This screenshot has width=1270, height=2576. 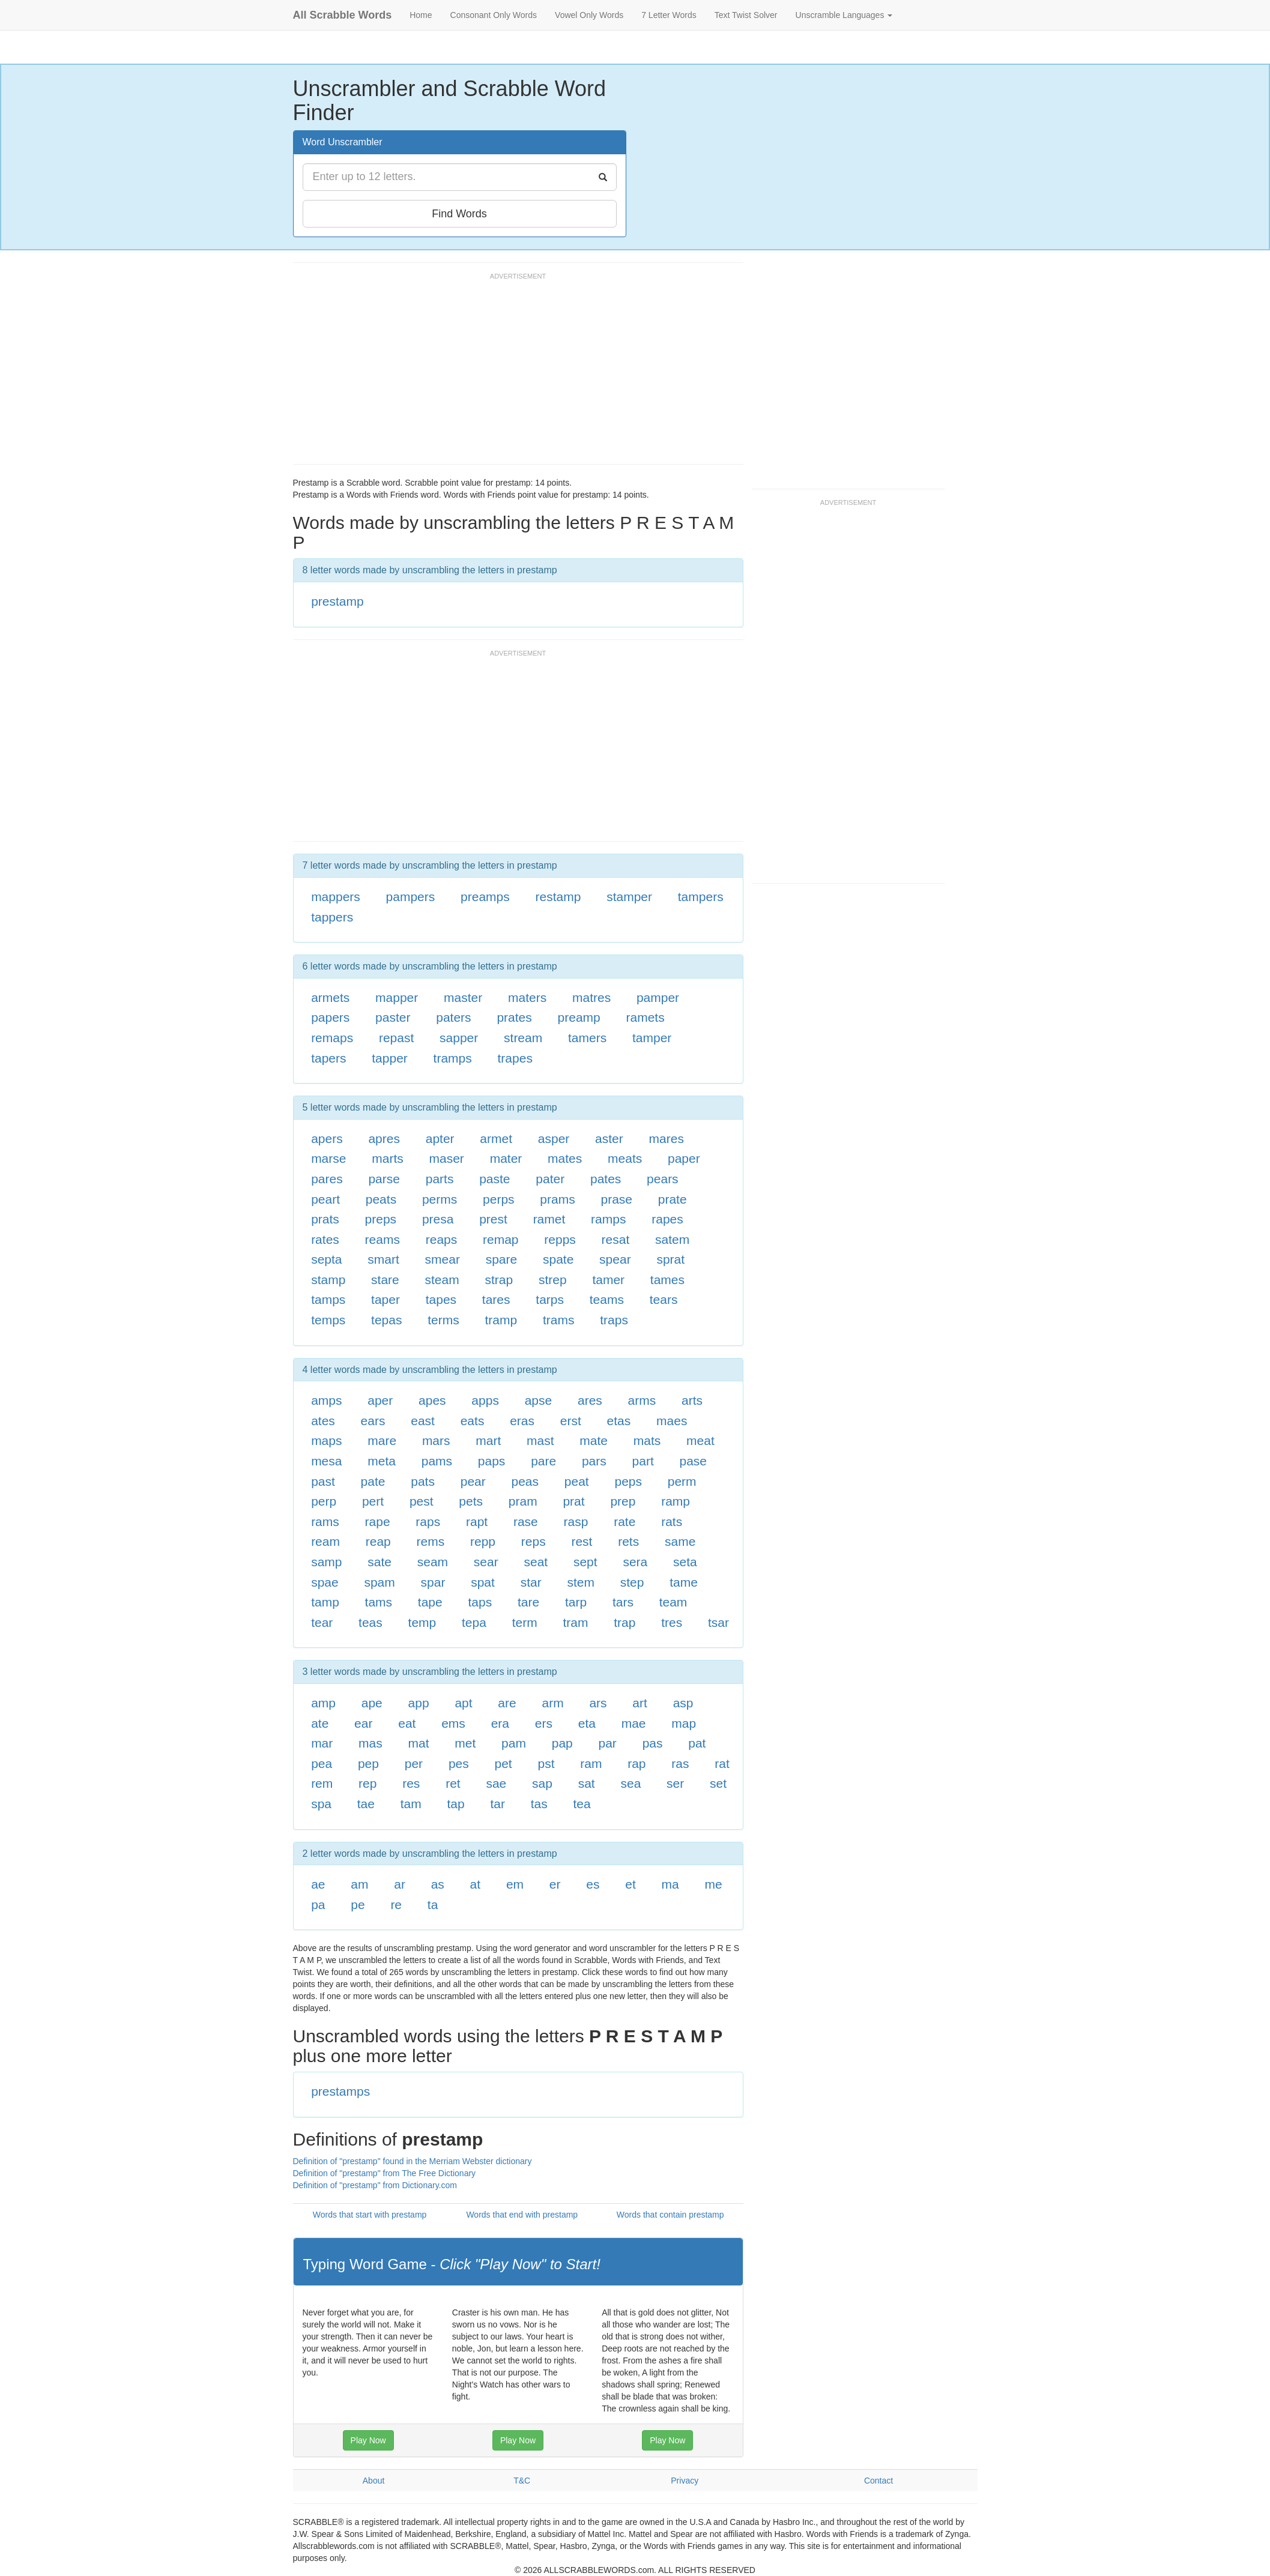 What do you see at coordinates (453, 1723) in the screenshot?
I see `ems` at bounding box center [453, 1723].